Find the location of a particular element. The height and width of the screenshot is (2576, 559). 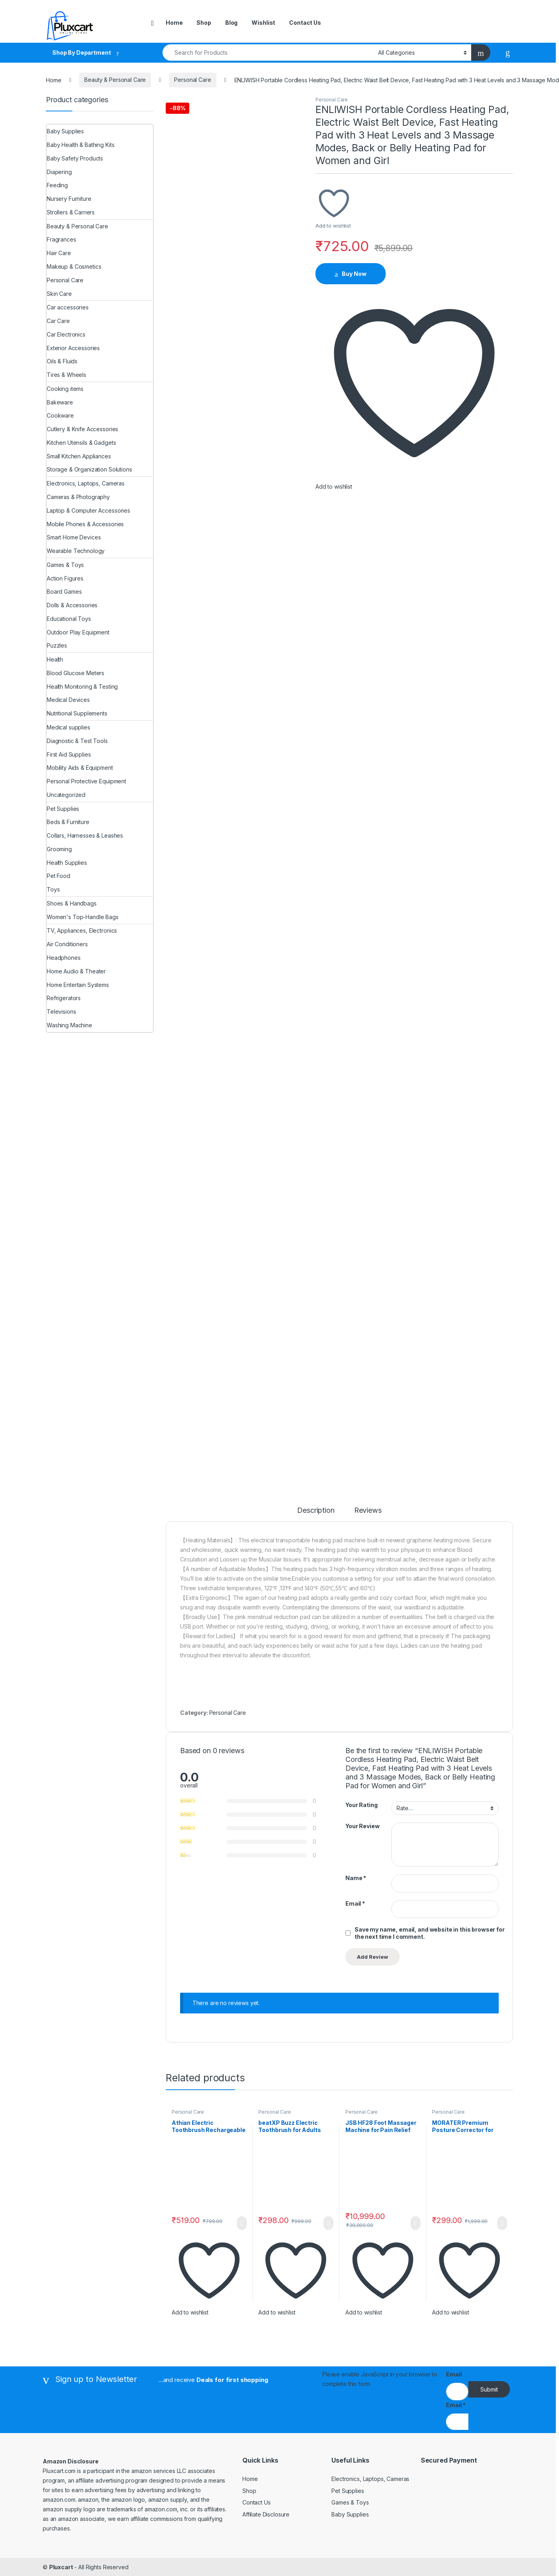

Collars, Harnesses & Leashes is located at coordinates (85, 835).